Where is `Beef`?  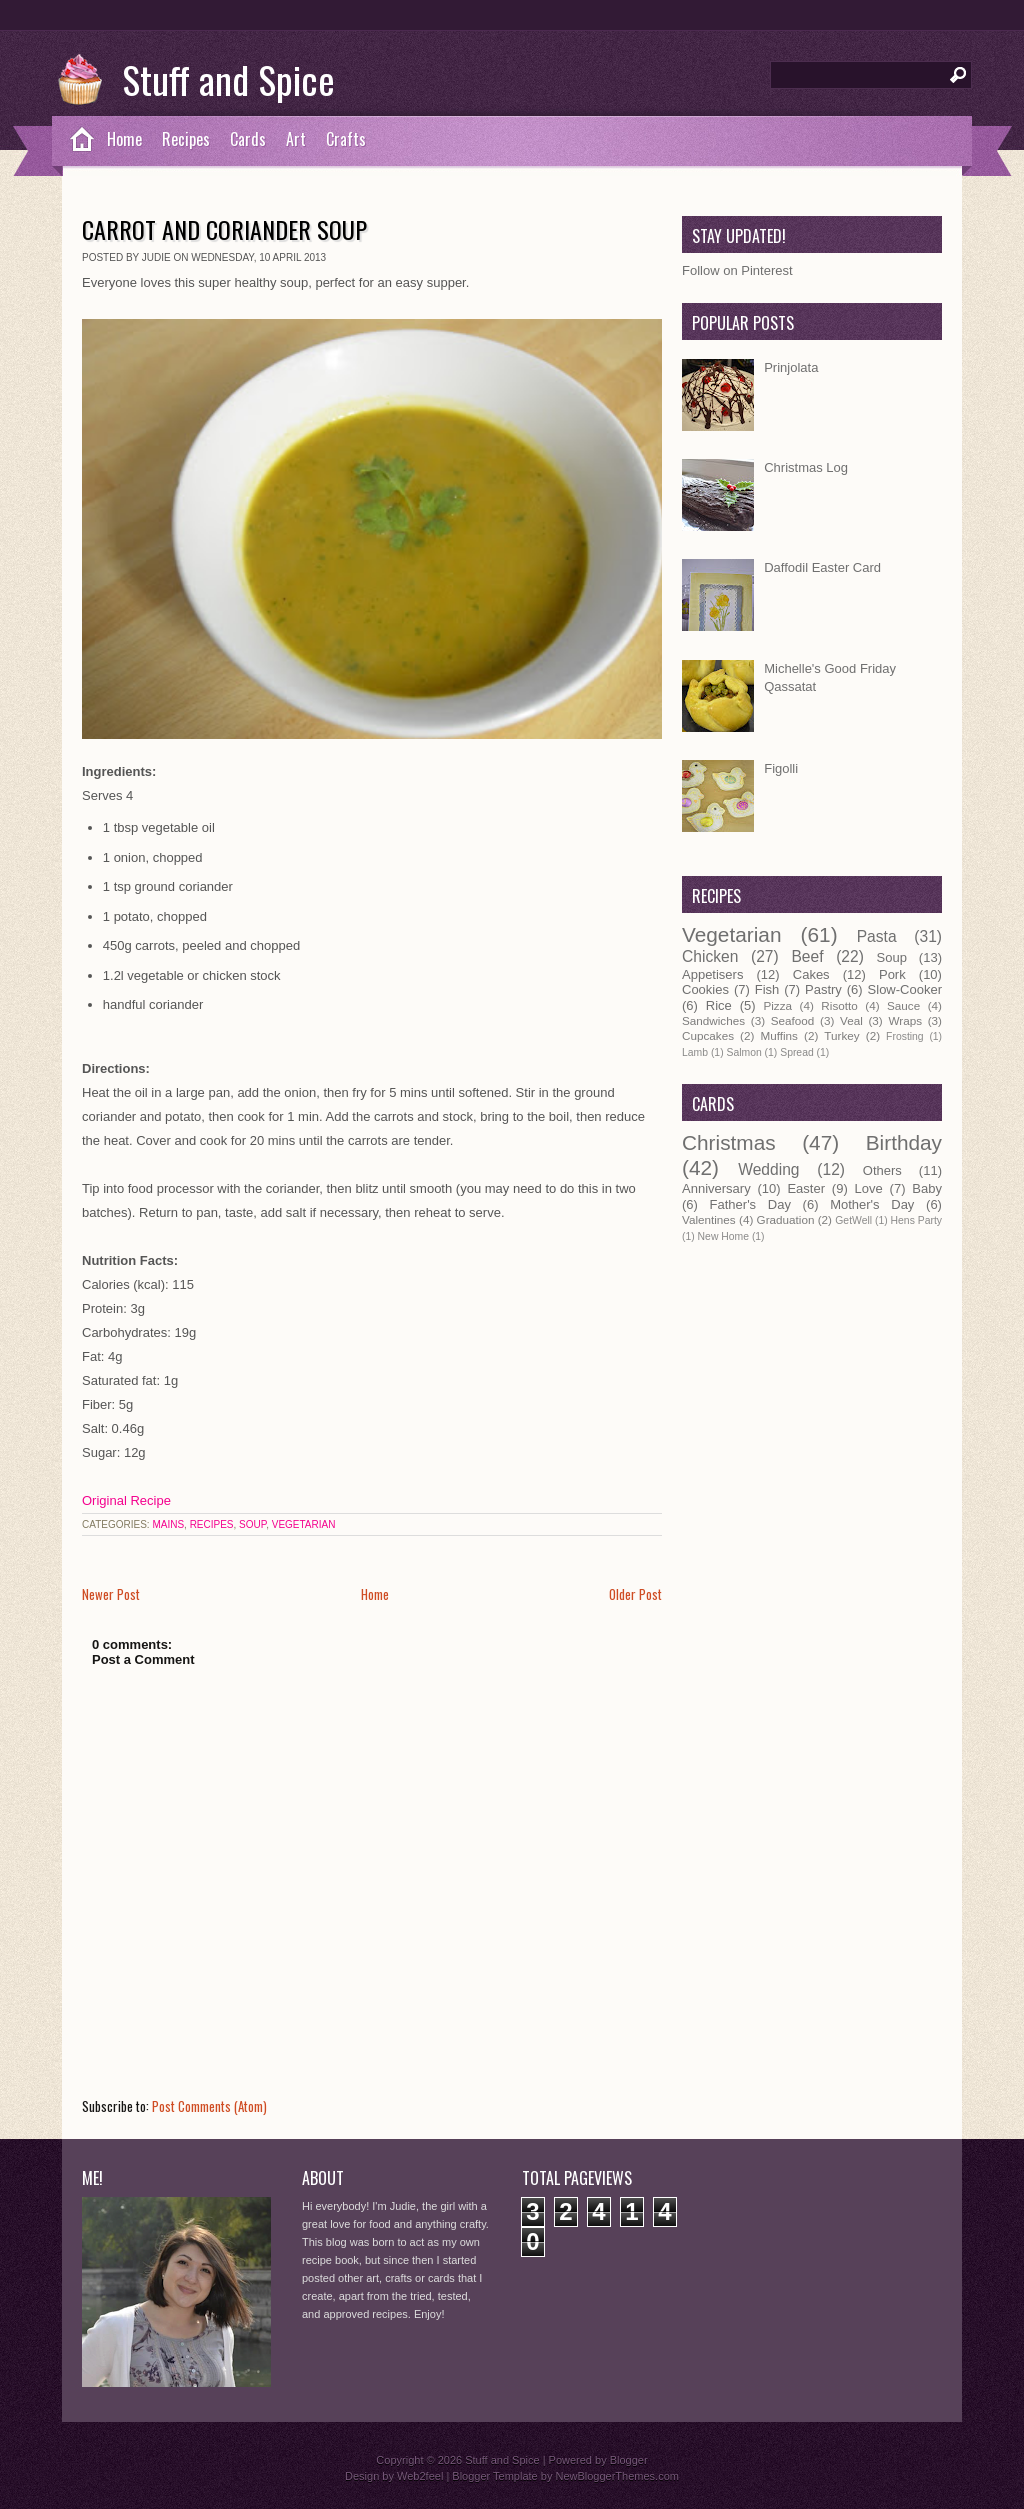
Beef is located at coordinates (807, 956).